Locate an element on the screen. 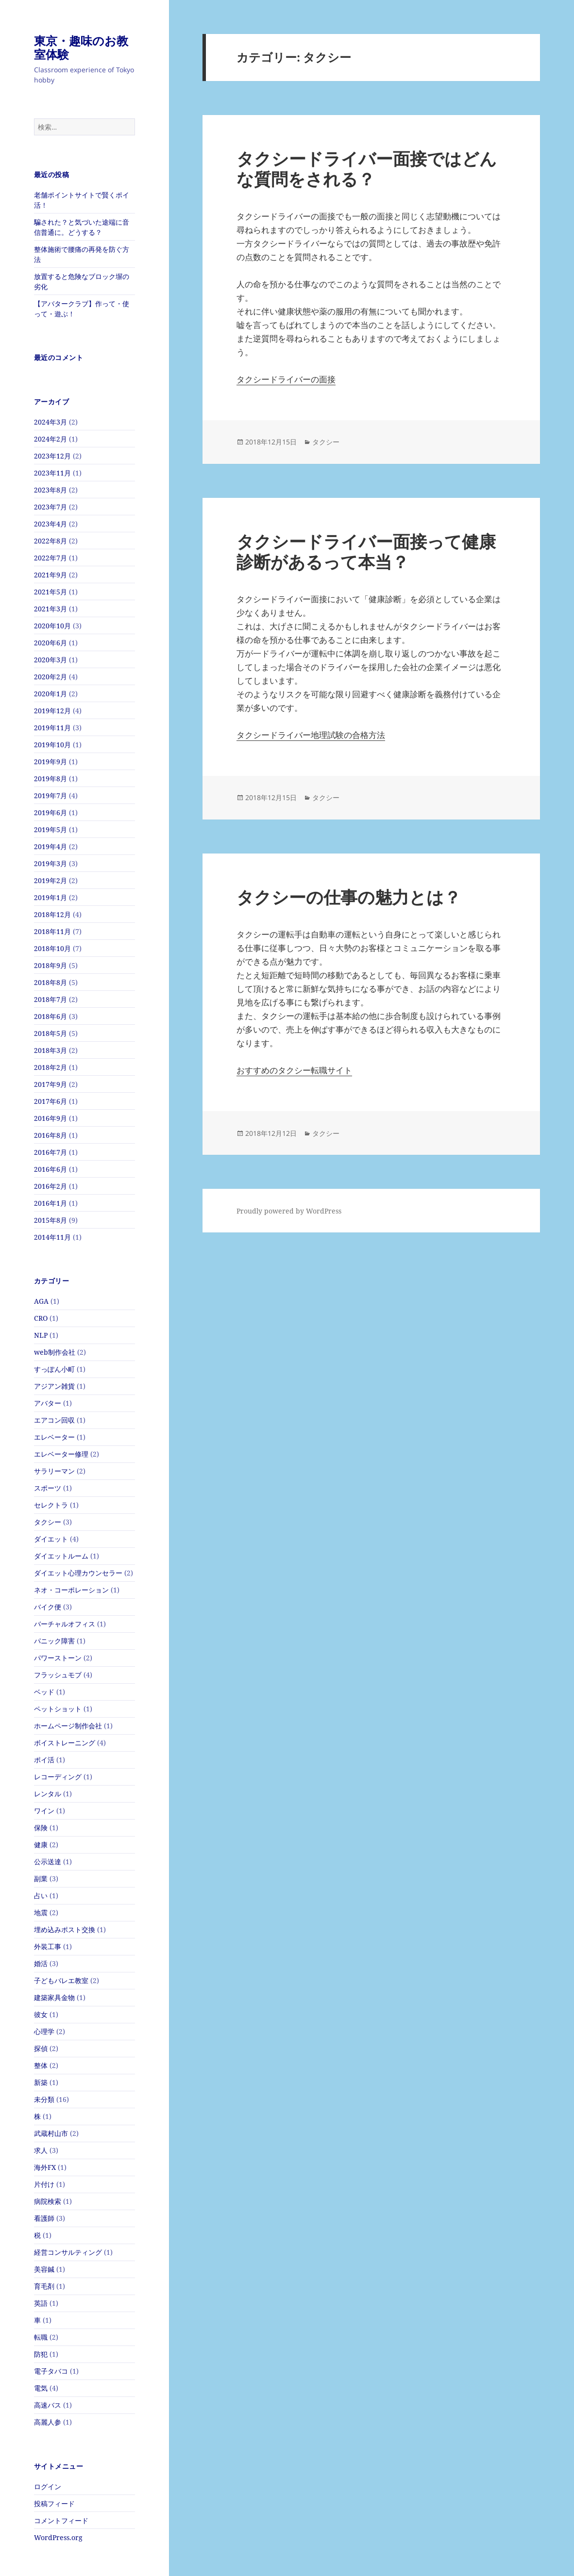 The image size is (574, 2576). 2023年8月 is located at coordinates (50, 489).